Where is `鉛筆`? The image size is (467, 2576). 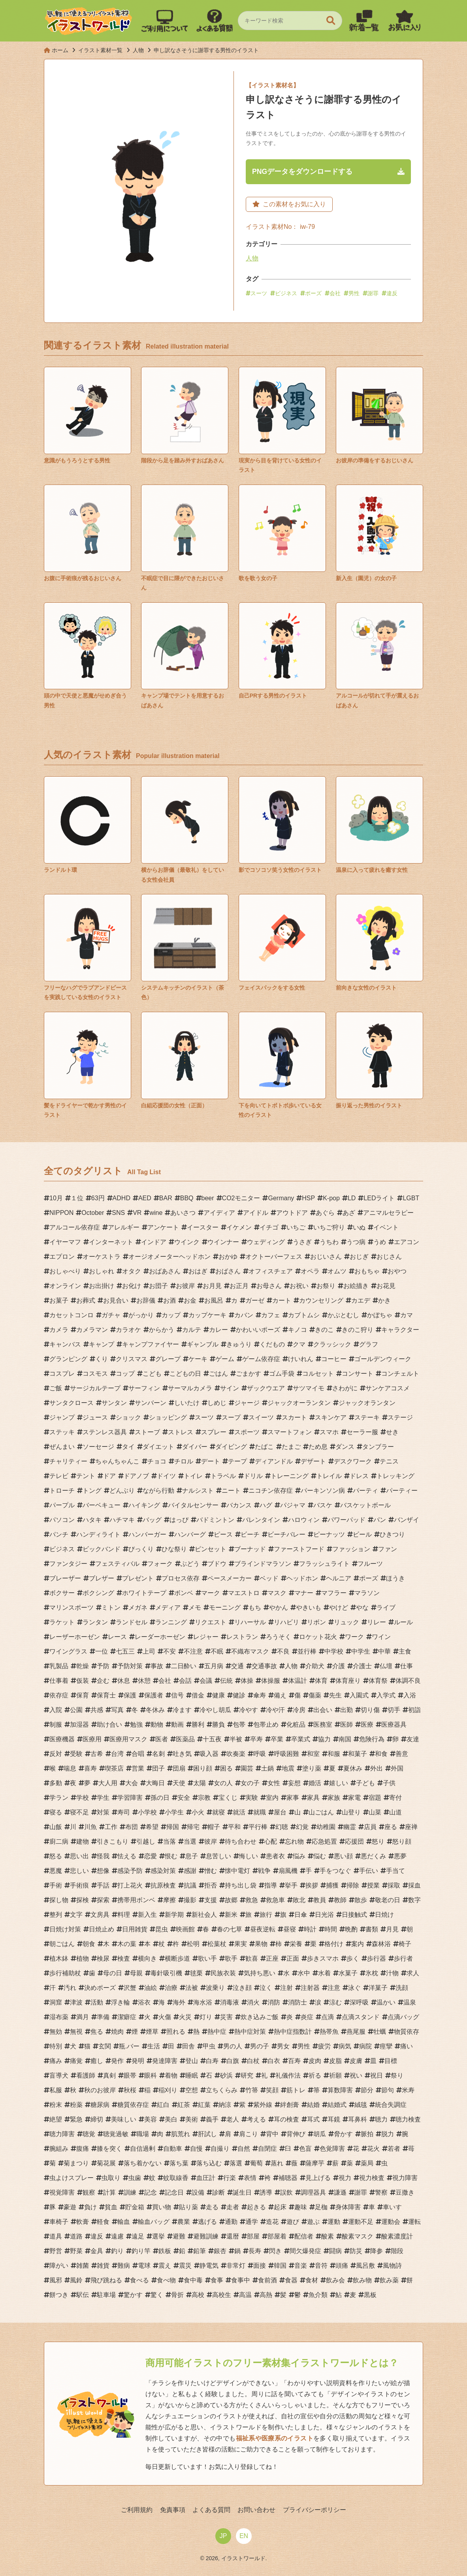
鉛筆 is located at coordinates (199, 2251).